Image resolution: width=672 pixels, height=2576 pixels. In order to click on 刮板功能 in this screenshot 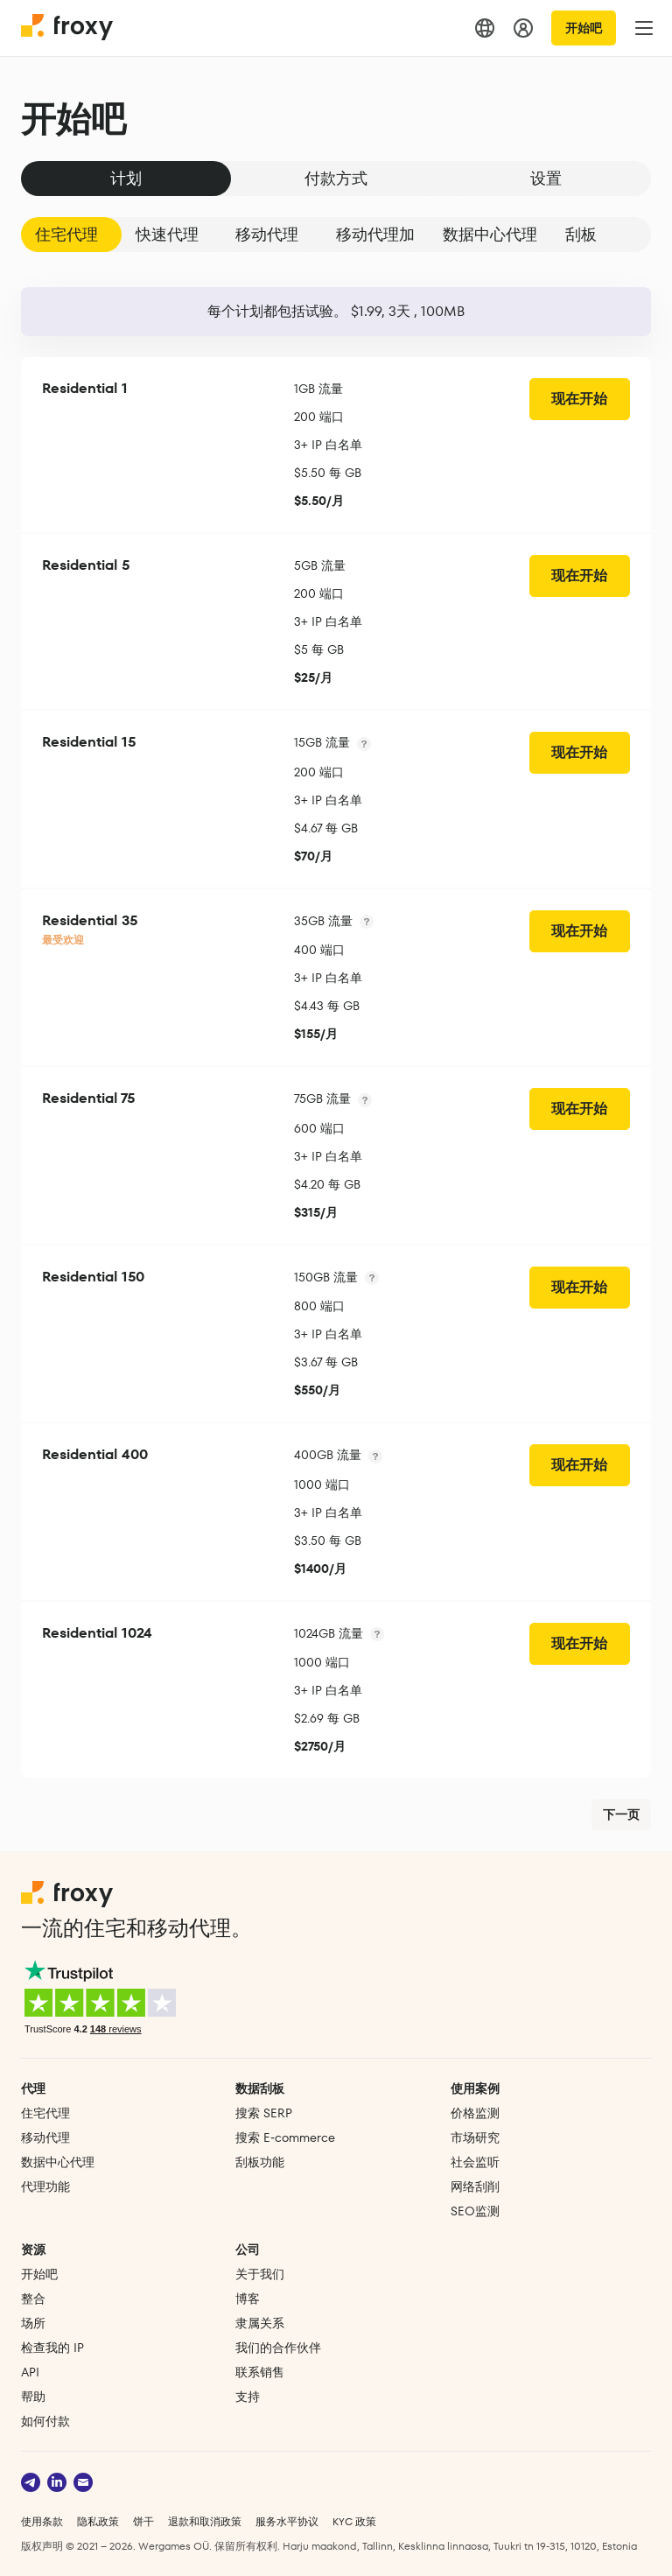, I will do `click(259, 2162)`.